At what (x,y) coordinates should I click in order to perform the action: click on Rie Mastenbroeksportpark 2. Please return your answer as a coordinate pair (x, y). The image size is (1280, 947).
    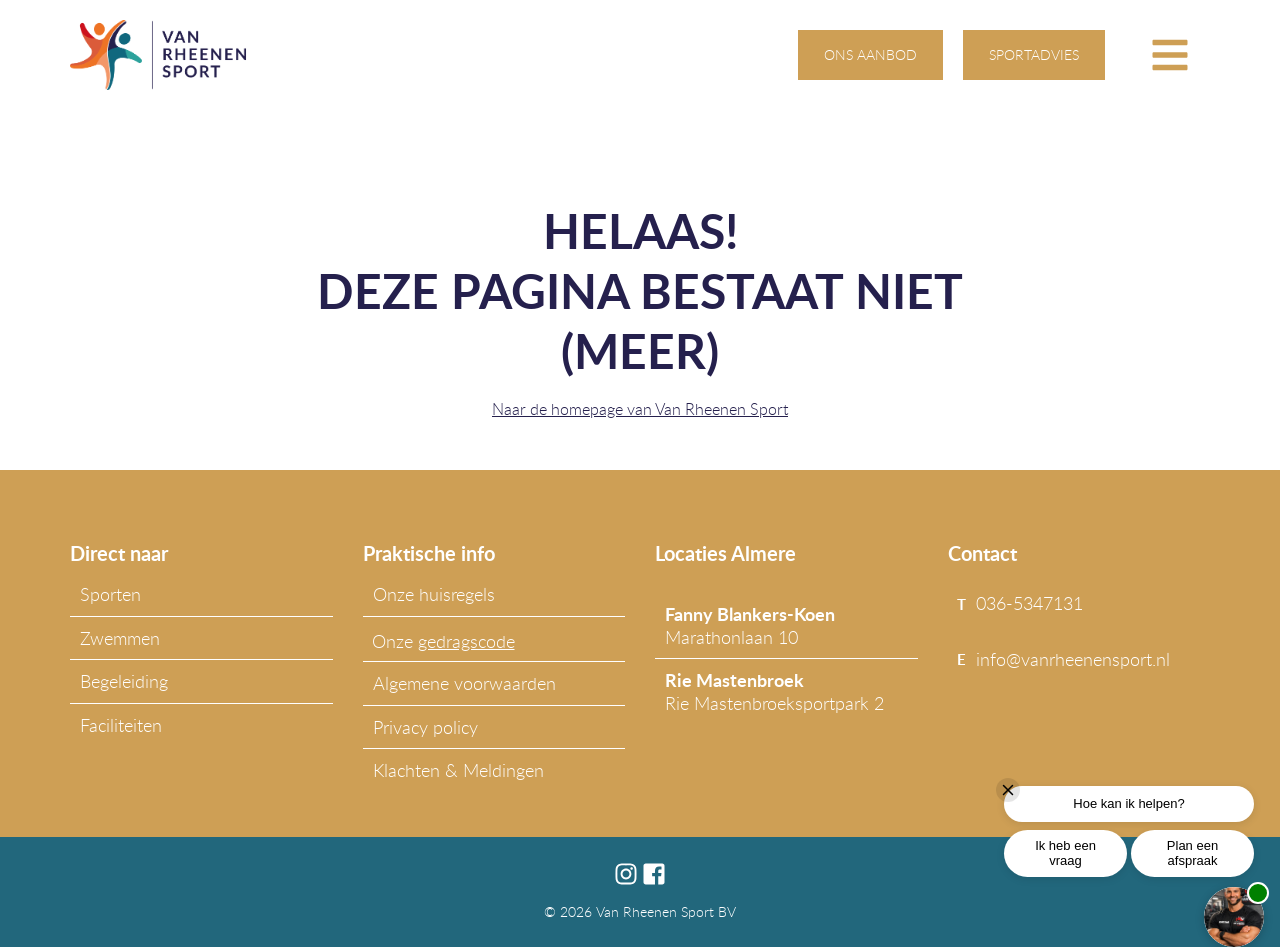
    Looking at the image, I should click on (774, 691).